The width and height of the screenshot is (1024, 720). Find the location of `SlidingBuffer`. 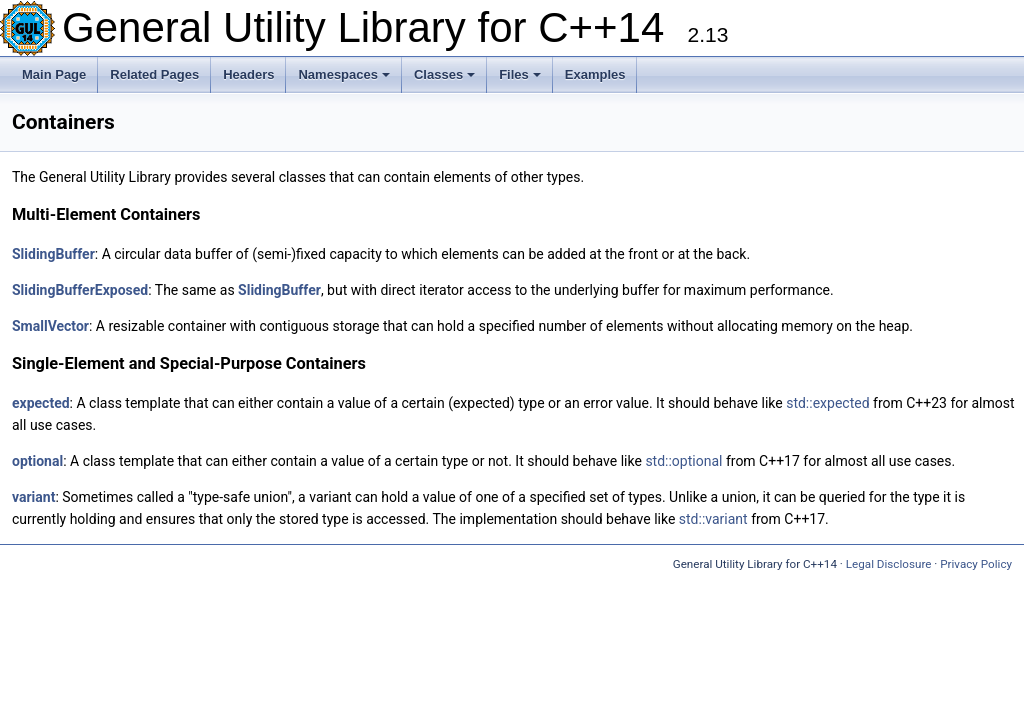

SlidingBuffer is located at coordinates (53, 254).